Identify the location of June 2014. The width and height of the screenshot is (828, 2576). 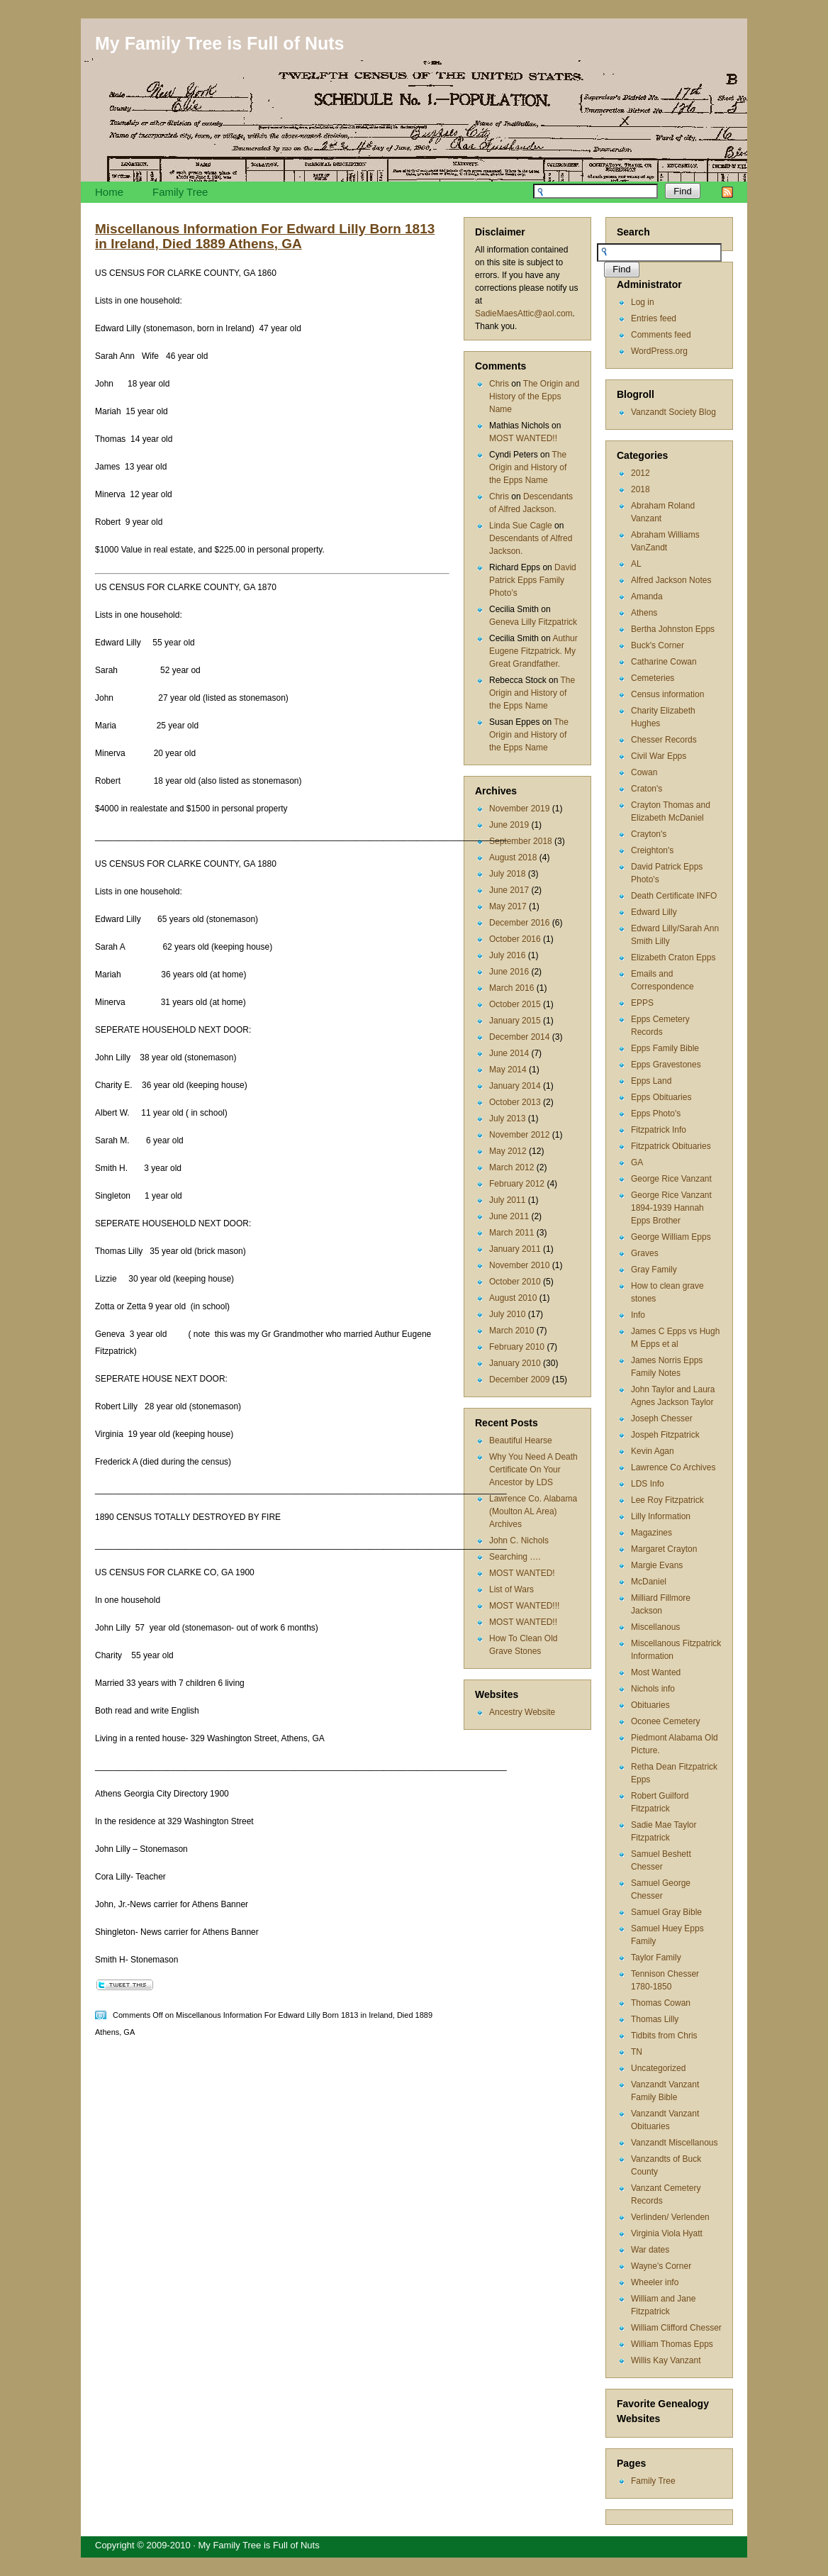
(509, 1053).